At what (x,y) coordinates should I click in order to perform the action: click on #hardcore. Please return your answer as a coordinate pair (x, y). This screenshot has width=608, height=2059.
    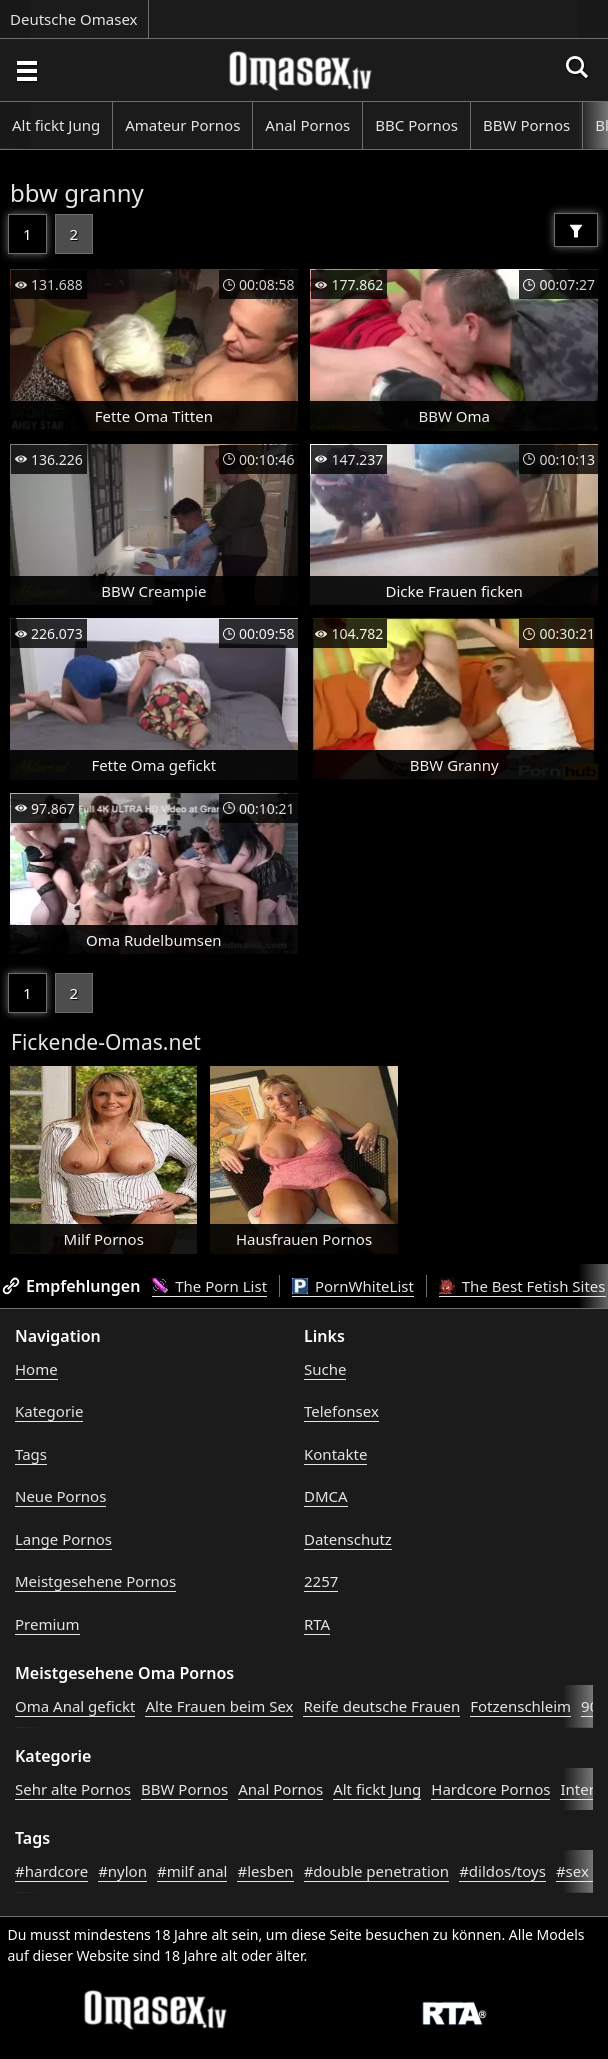
    Looking at the image, I should click on (51, 1871).